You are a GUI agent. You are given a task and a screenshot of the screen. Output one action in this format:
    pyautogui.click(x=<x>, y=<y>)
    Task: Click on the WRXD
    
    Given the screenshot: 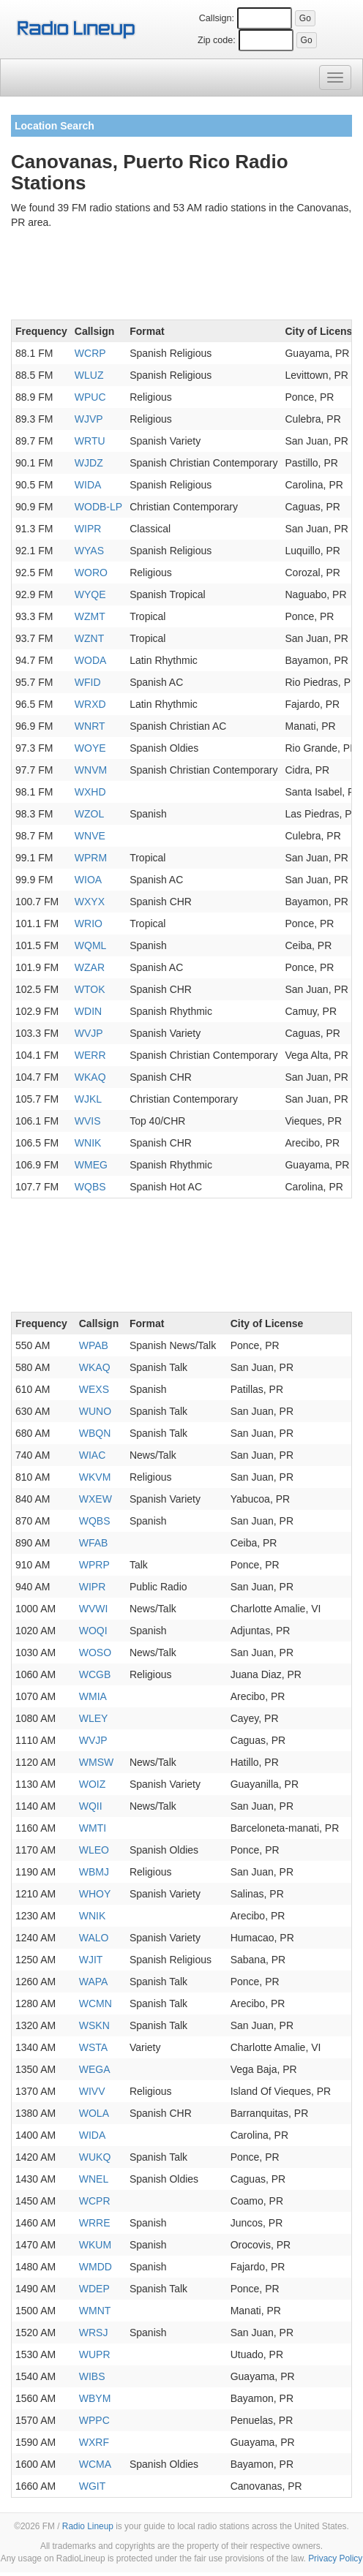 What is the action you would take?
    pyautogui.click(x=90, y=704)
    